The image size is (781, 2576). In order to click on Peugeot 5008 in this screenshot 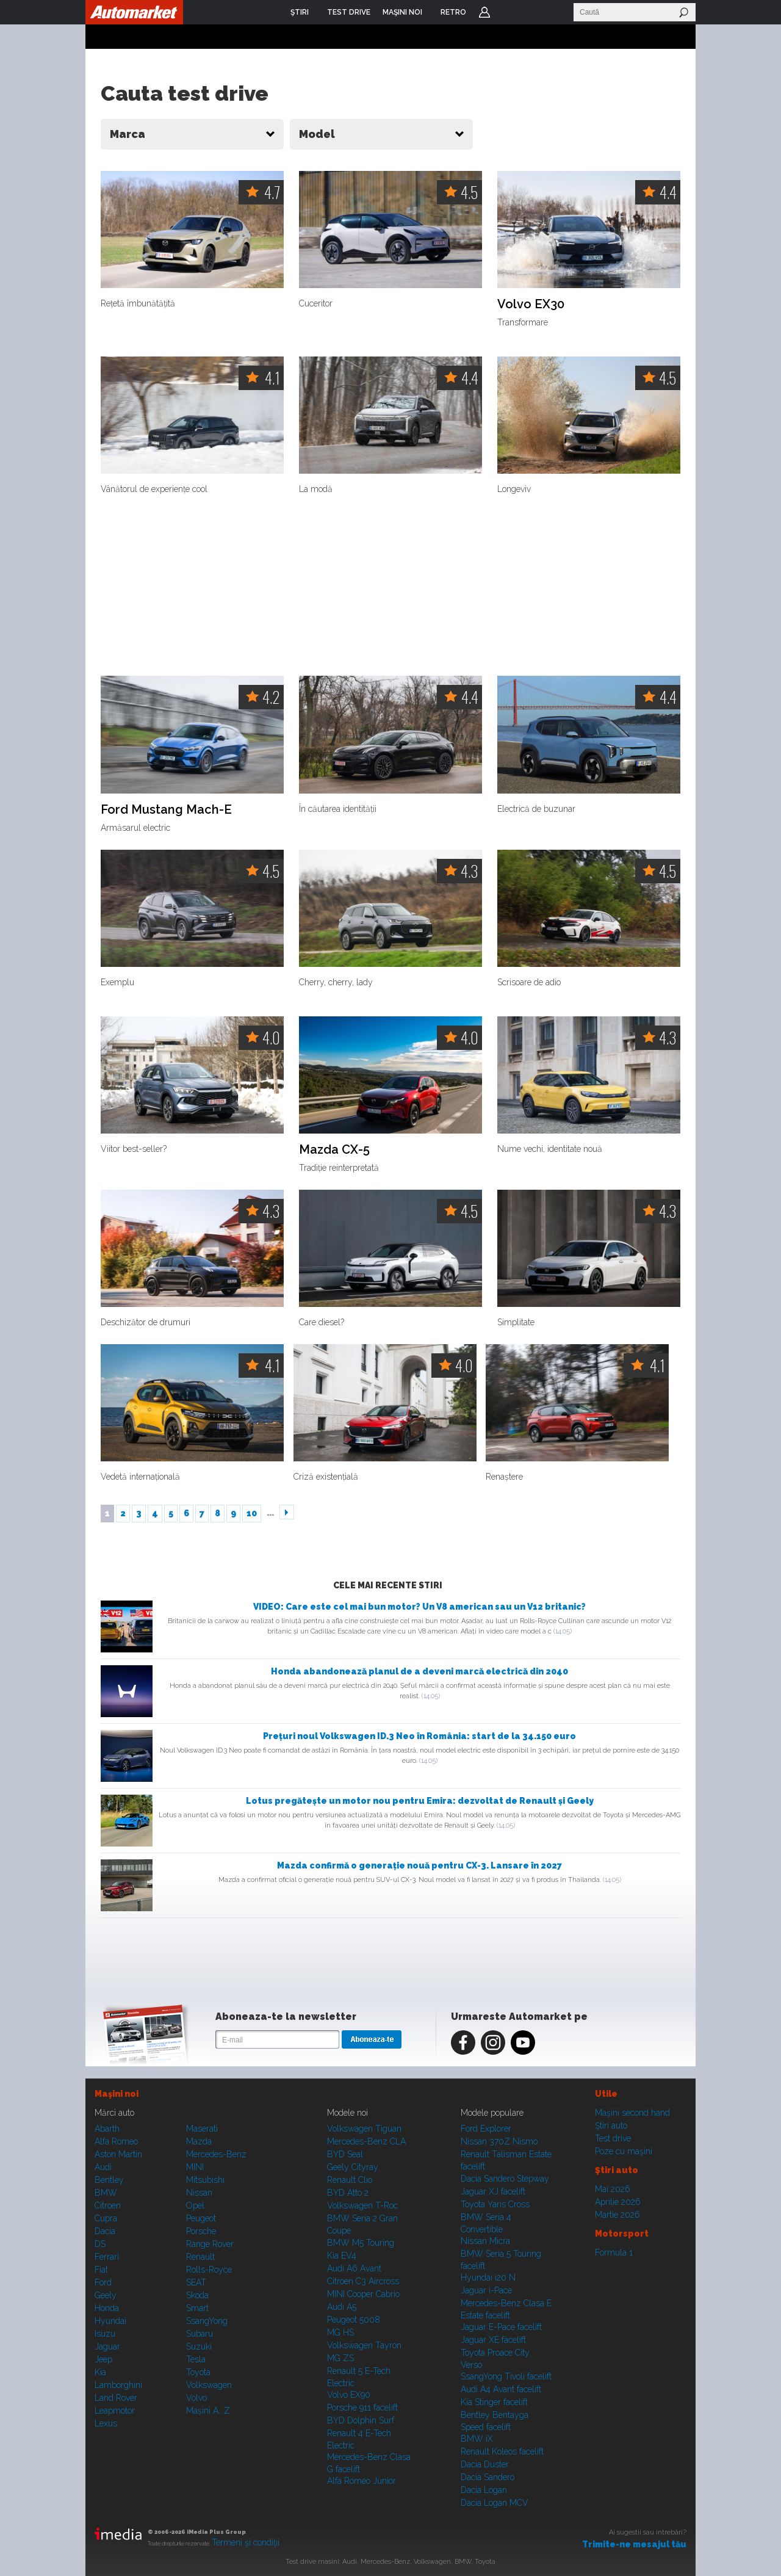, I will do `click(353, 2320)`.